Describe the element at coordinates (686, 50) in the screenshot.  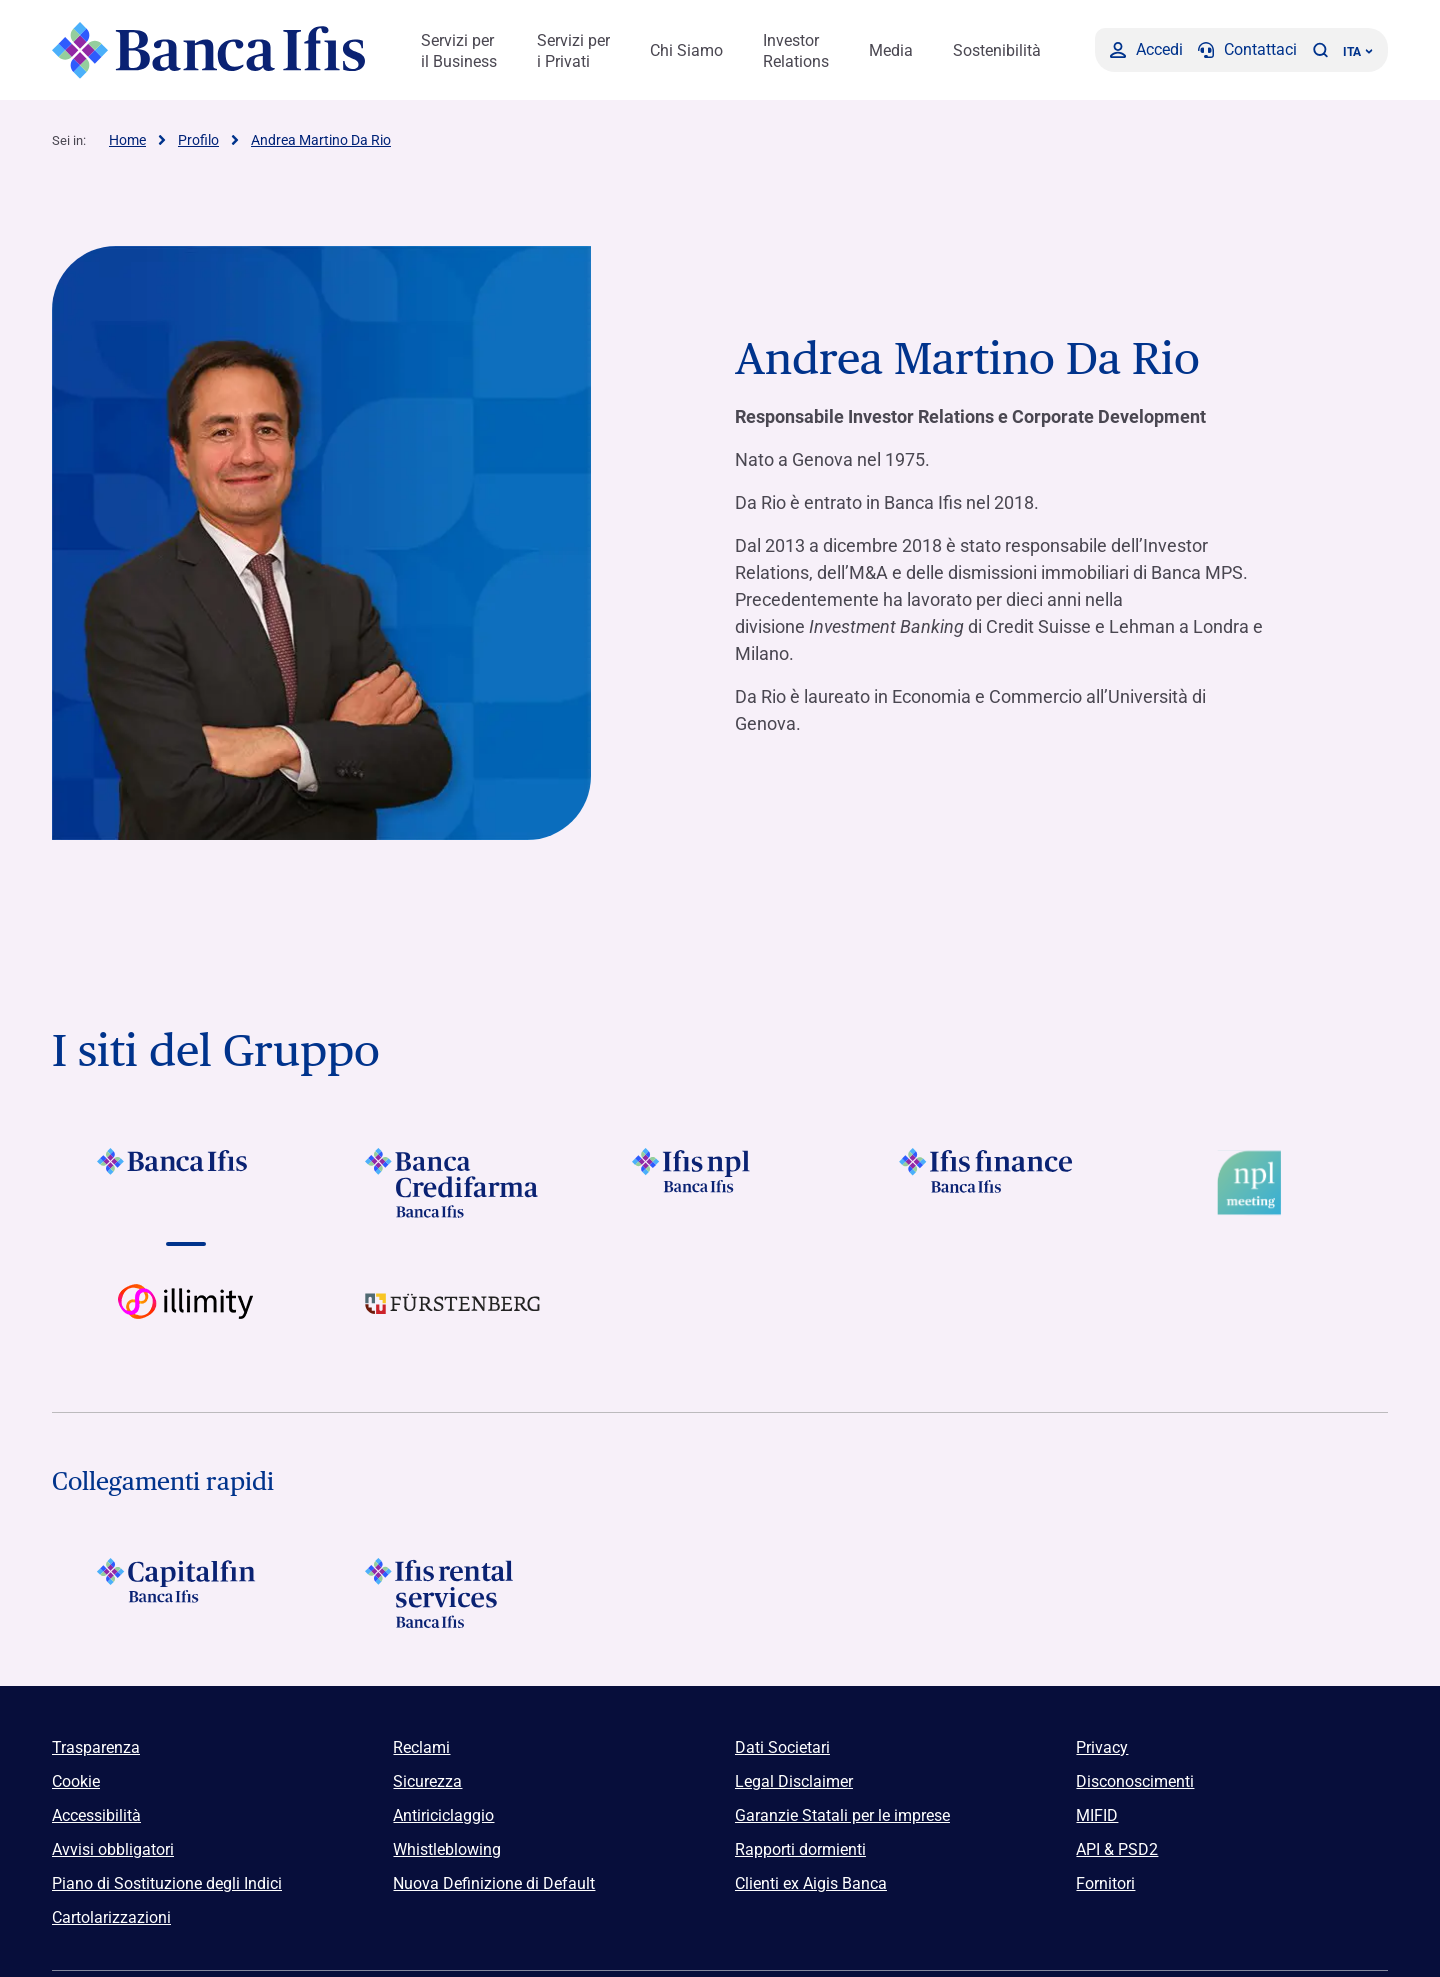
I see `Chi Siamo` at that location.